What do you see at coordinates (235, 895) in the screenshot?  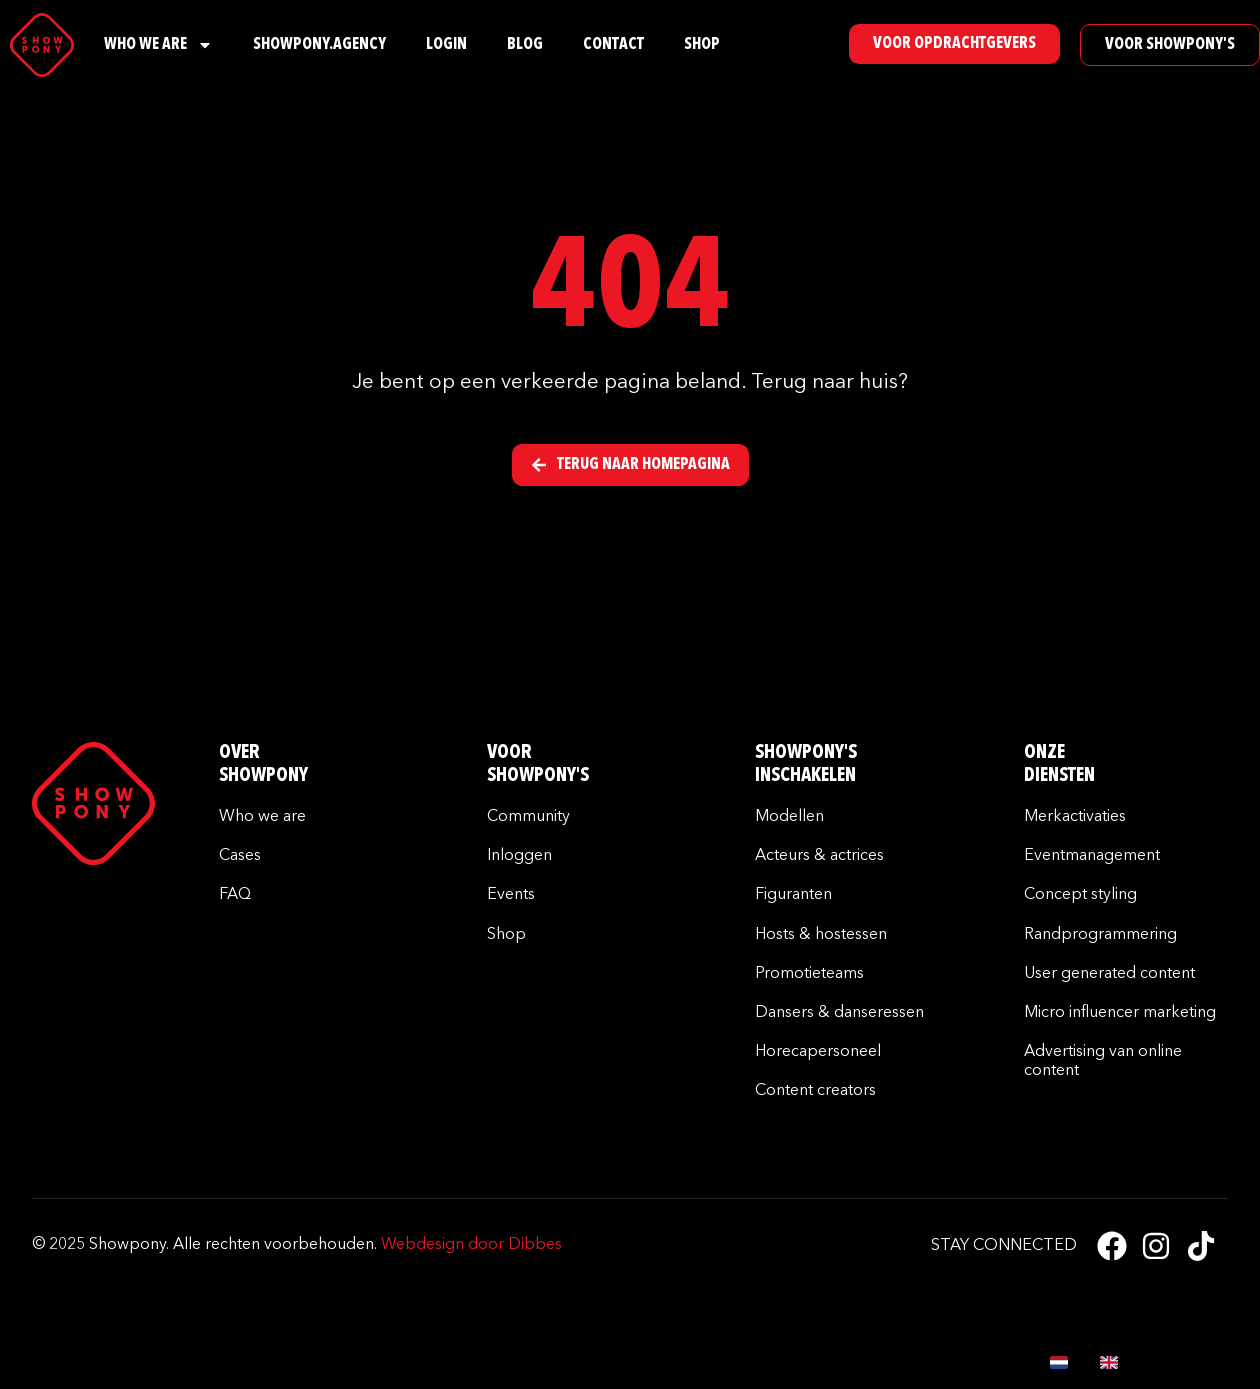 I see `FAQ` at bounding box center [235, 895].